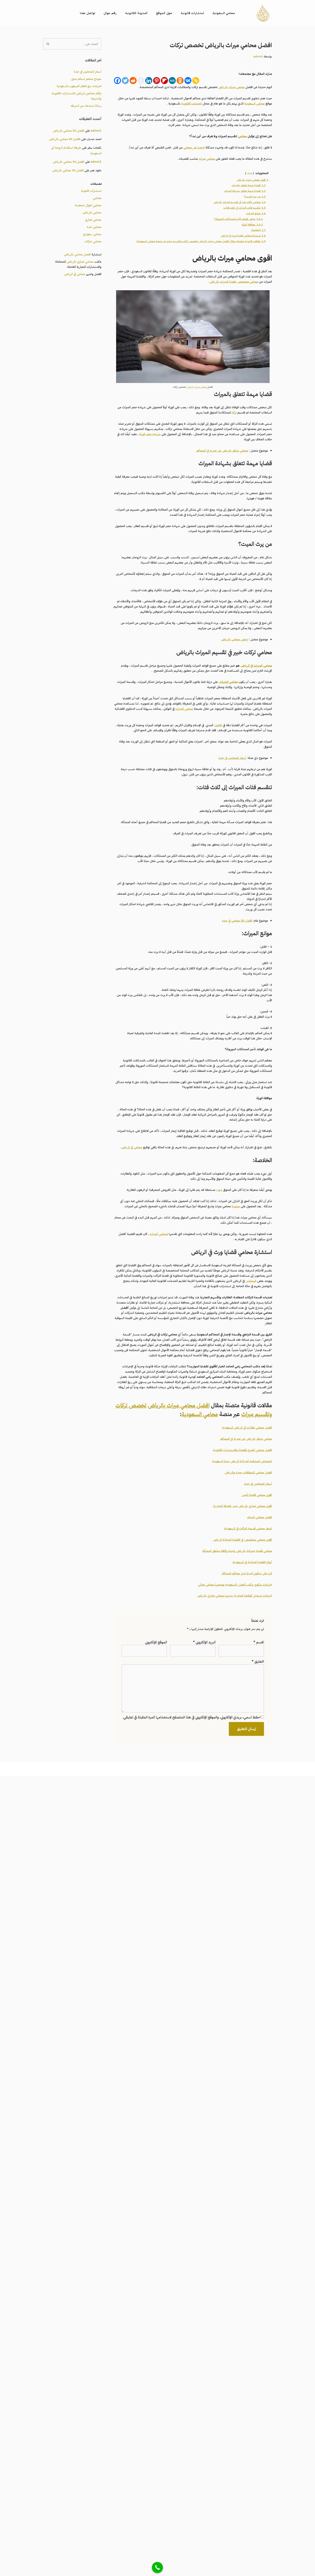 This screenshot has width=315, height=2576. Describe the element at coordinates (172, 88) in the screenshot. I see `[MeWe]` at that location.